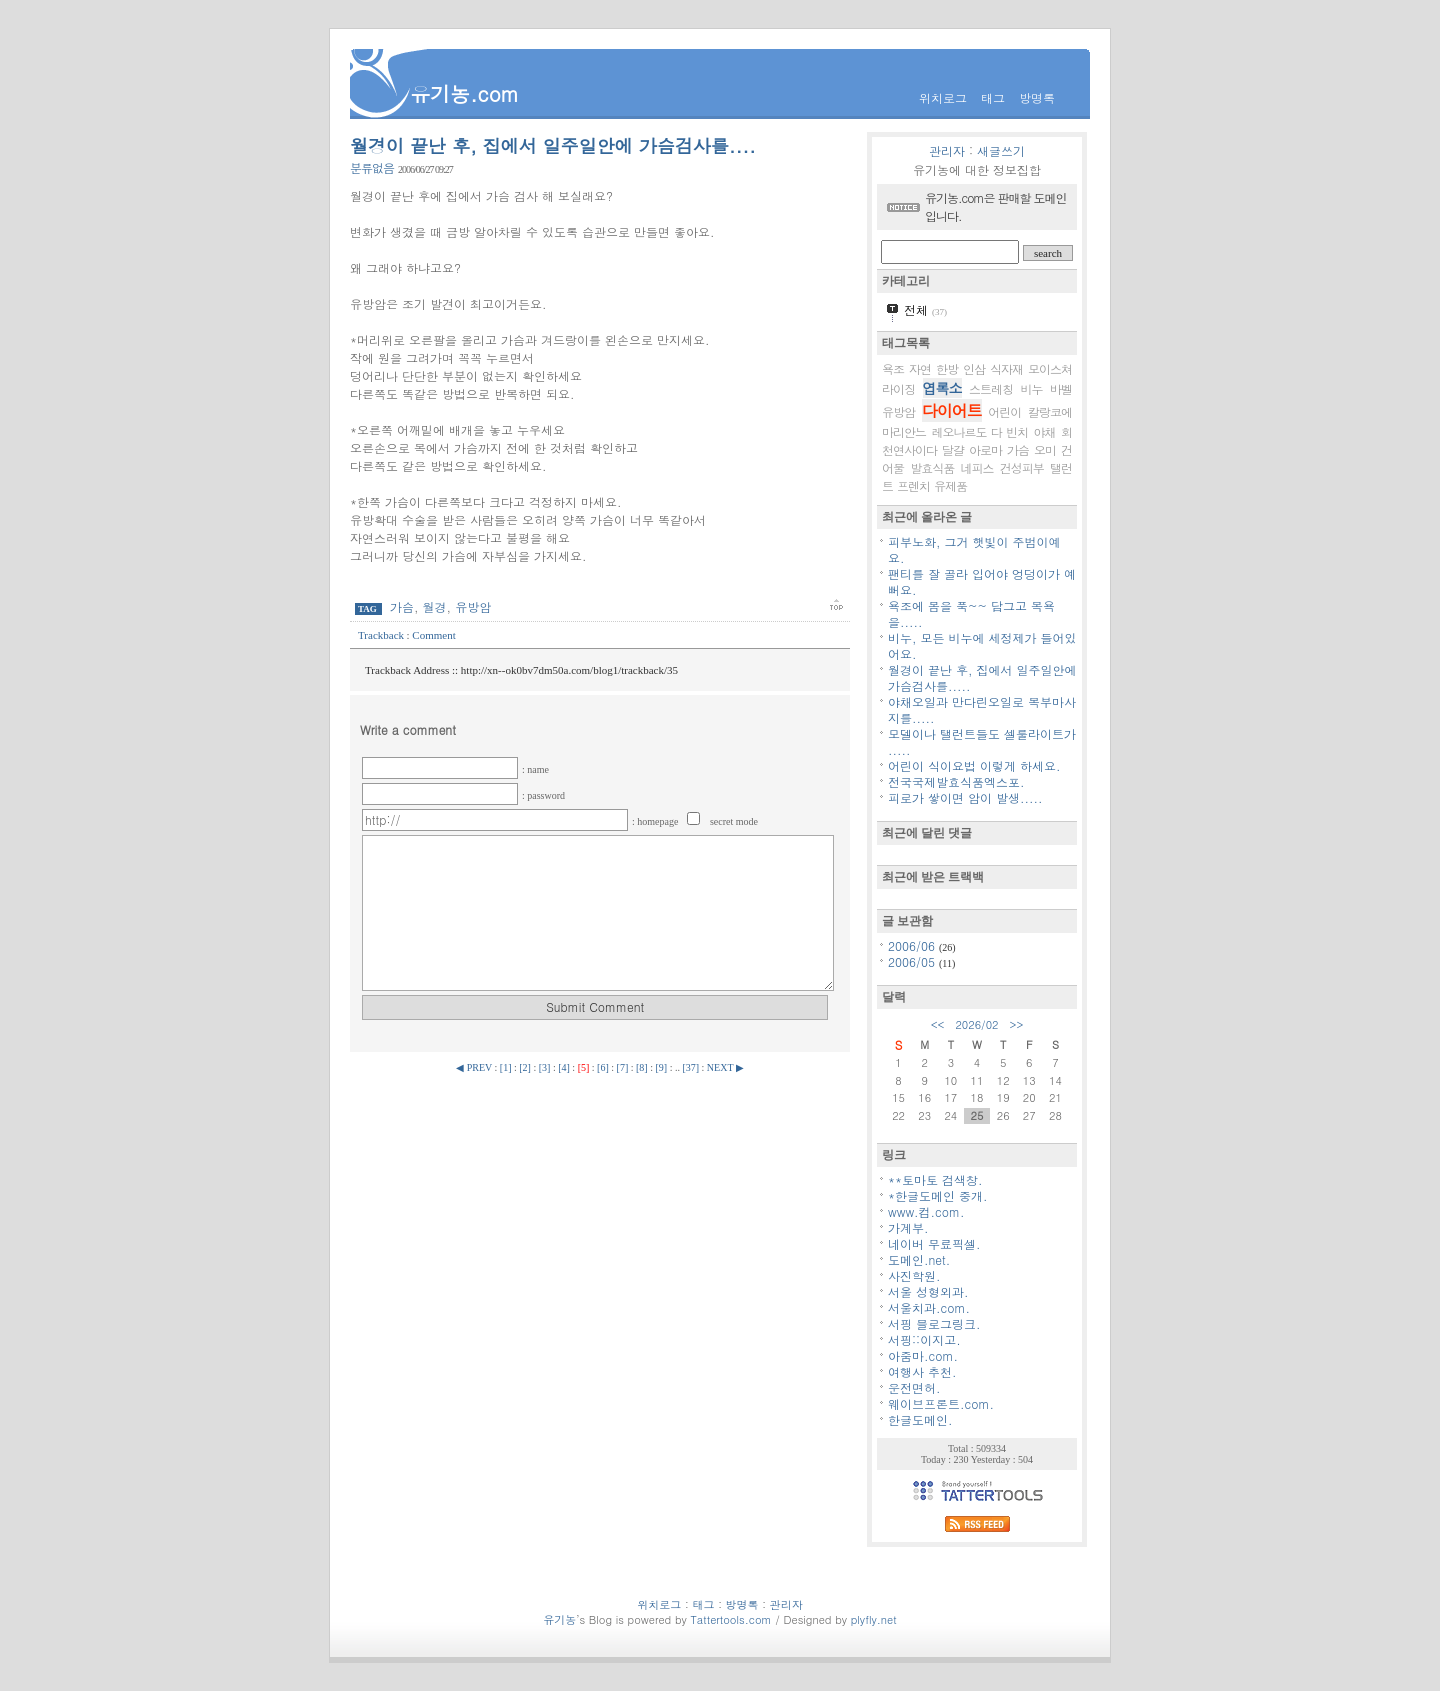 The height and width of the screenshot is (1691, 1440). Describe the element at coordinates (977, 467) in the screenshot. I see `네피스` at that location.